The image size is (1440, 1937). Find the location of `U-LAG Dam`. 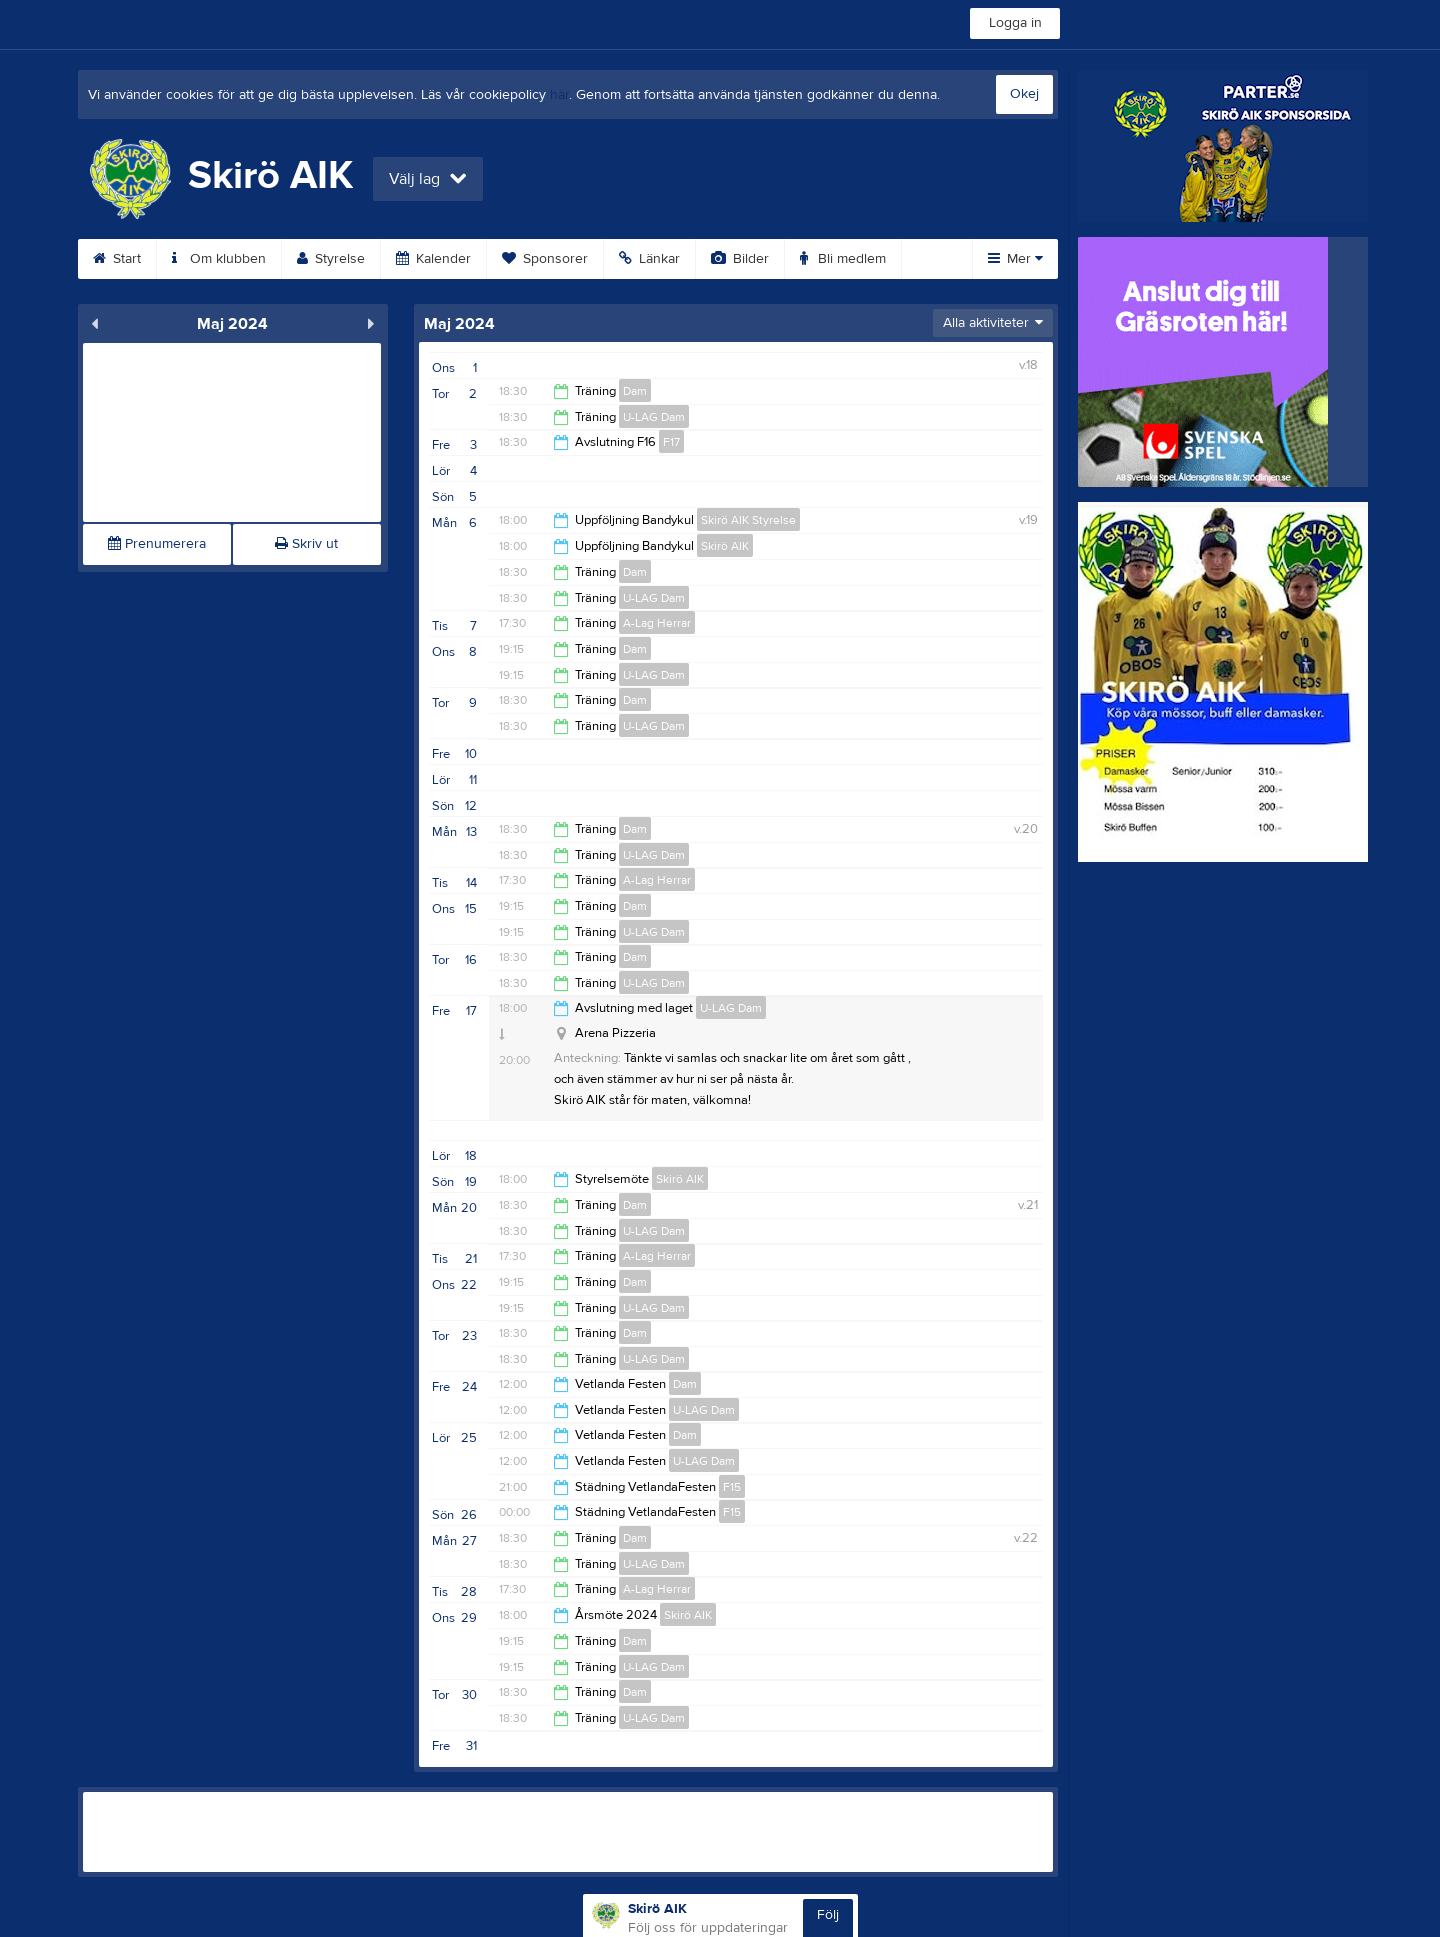

U-LAG Dam is located at coordinates (654, 417).